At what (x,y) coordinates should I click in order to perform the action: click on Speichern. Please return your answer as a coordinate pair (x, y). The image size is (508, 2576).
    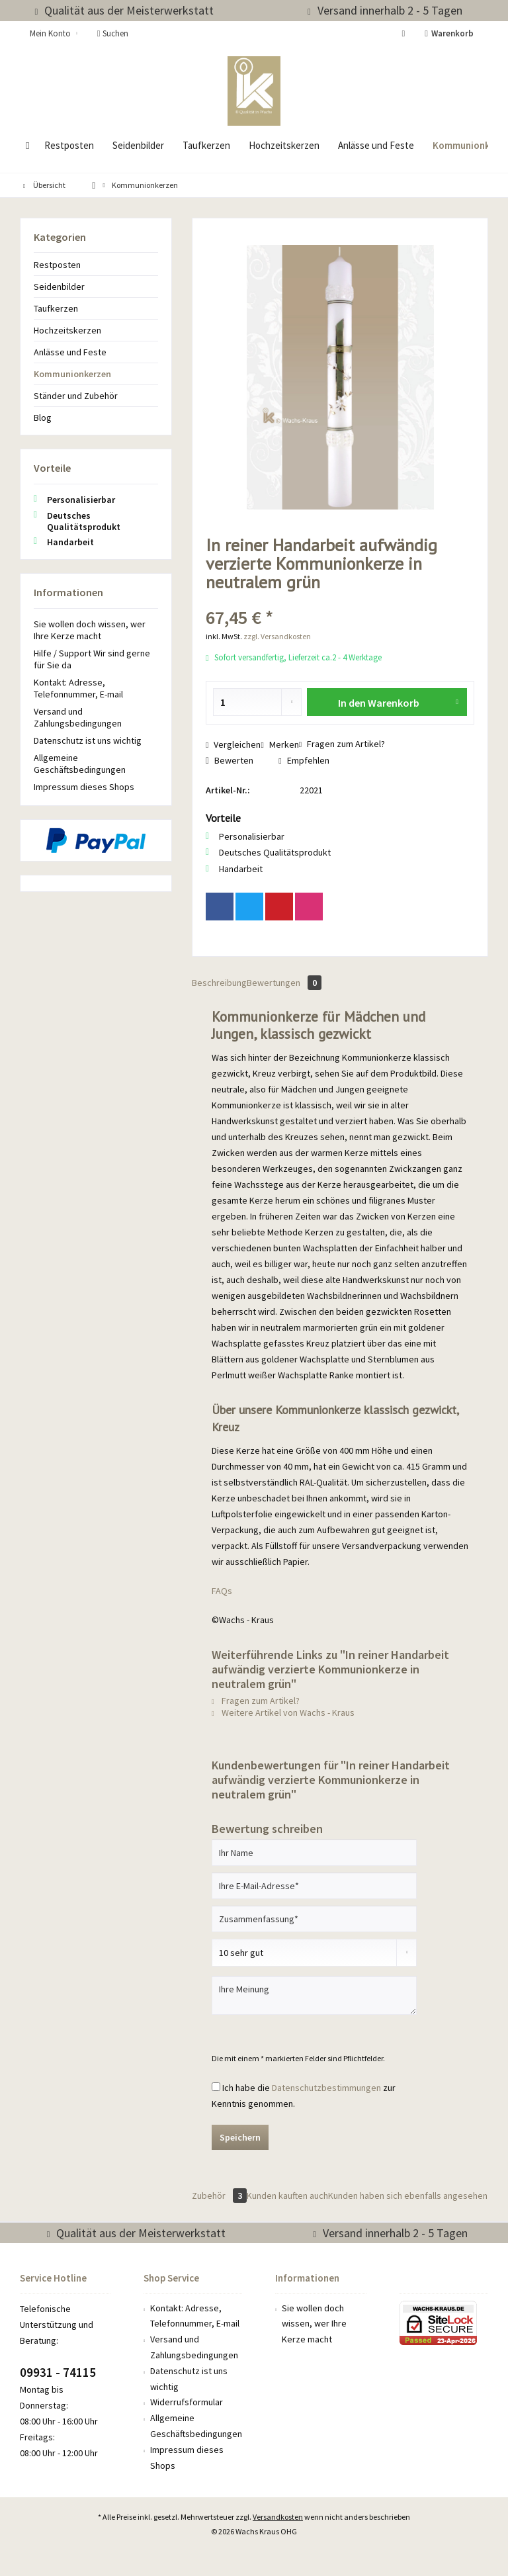
    Looking at the image, I should click on (240, 2137).